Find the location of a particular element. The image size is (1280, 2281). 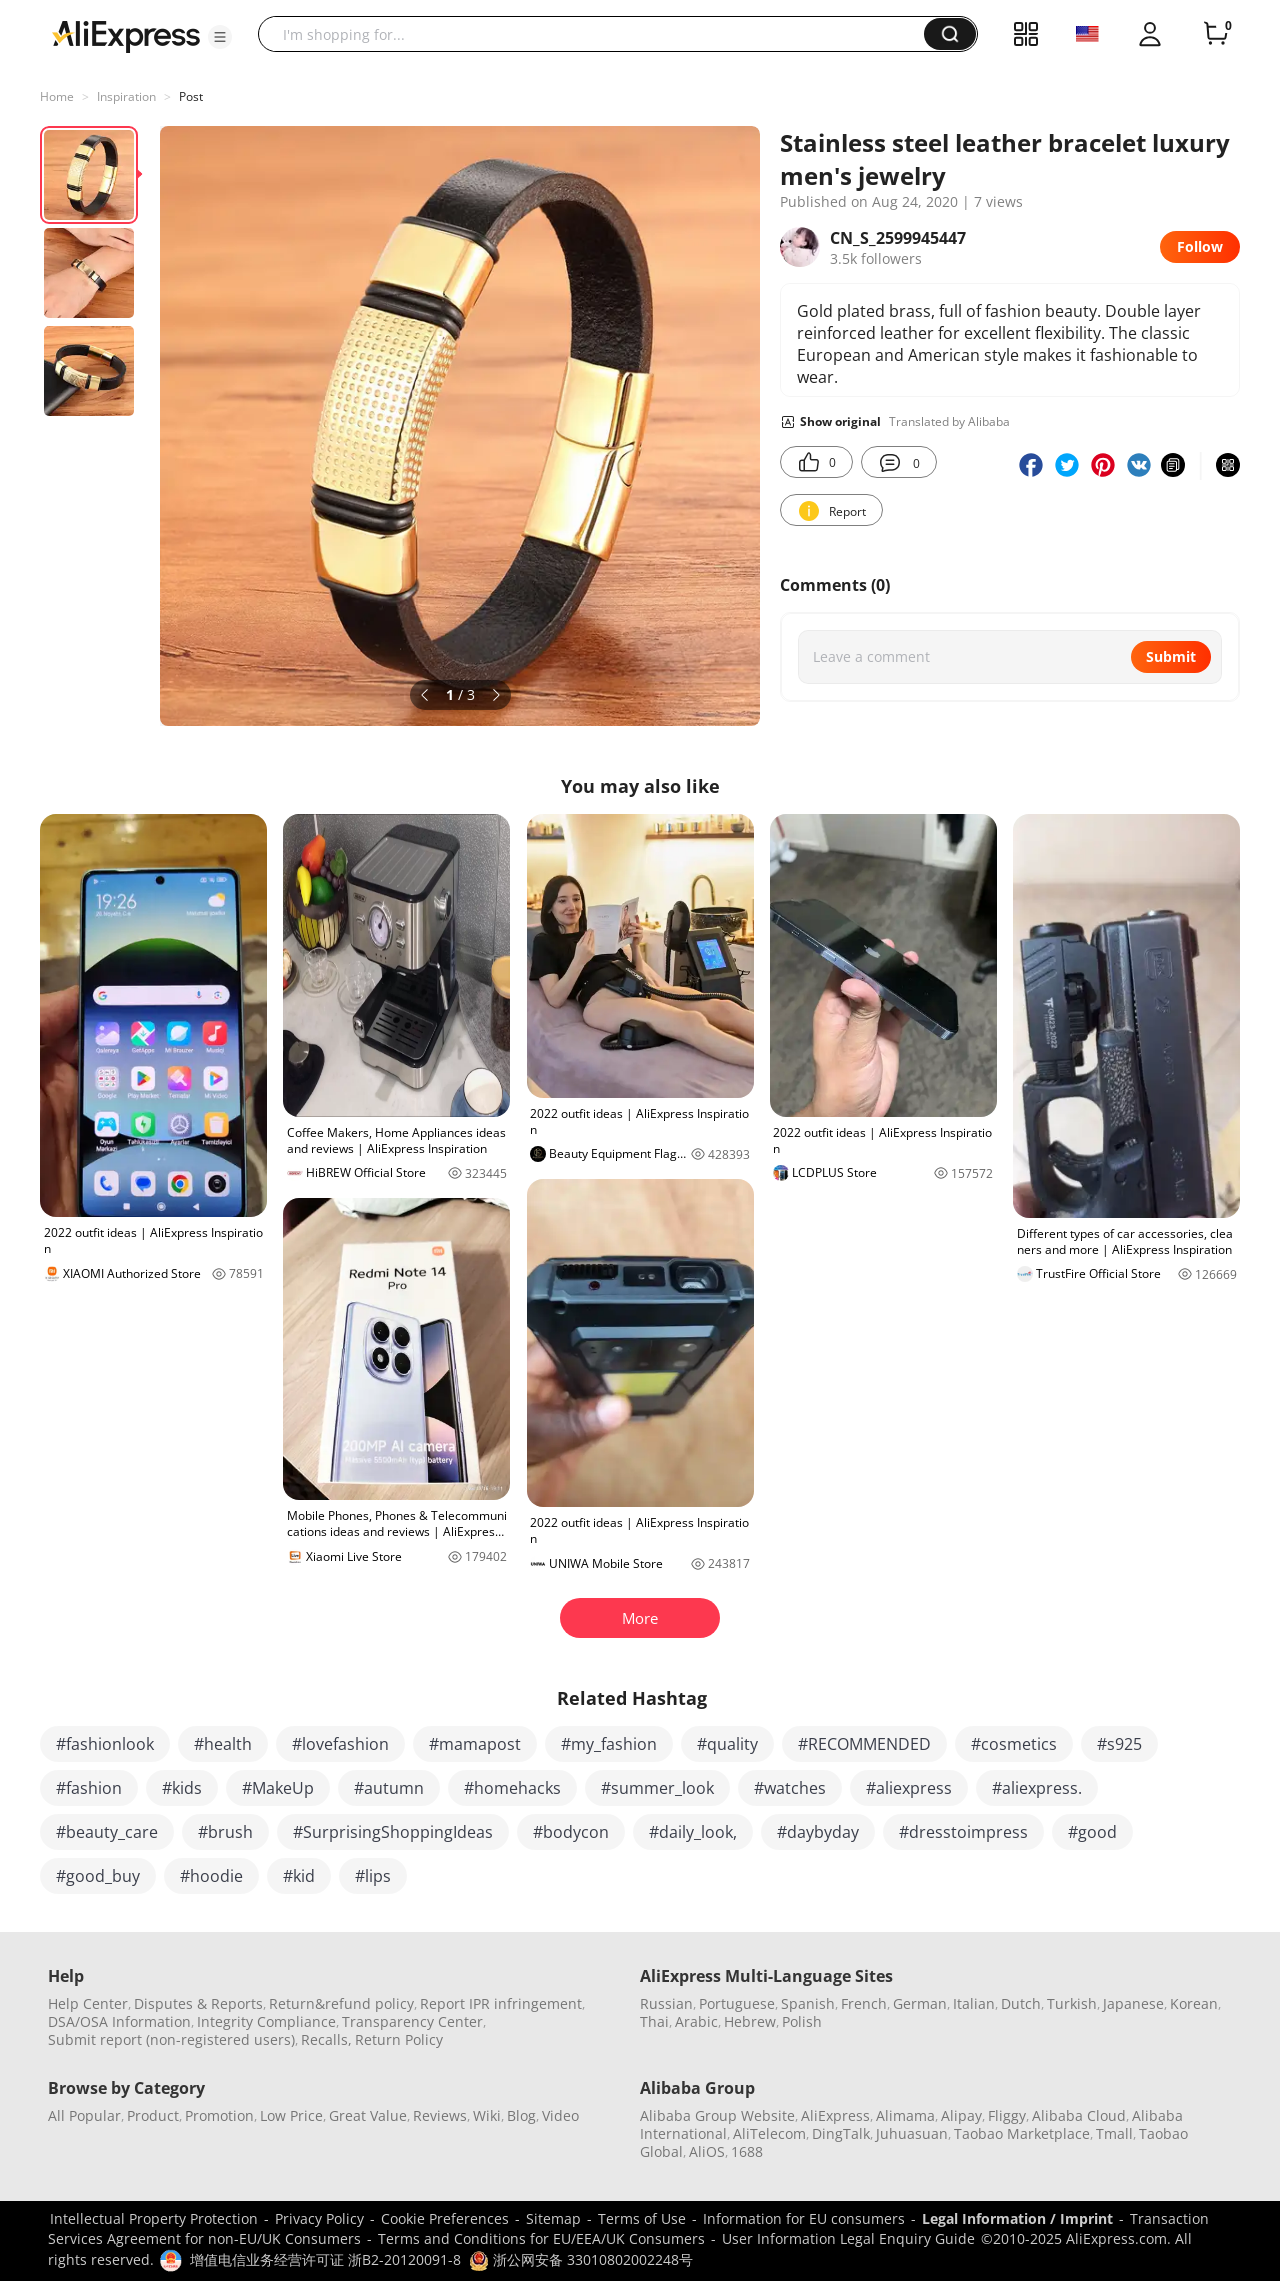

Russian is located at coordinates (666, 2003).